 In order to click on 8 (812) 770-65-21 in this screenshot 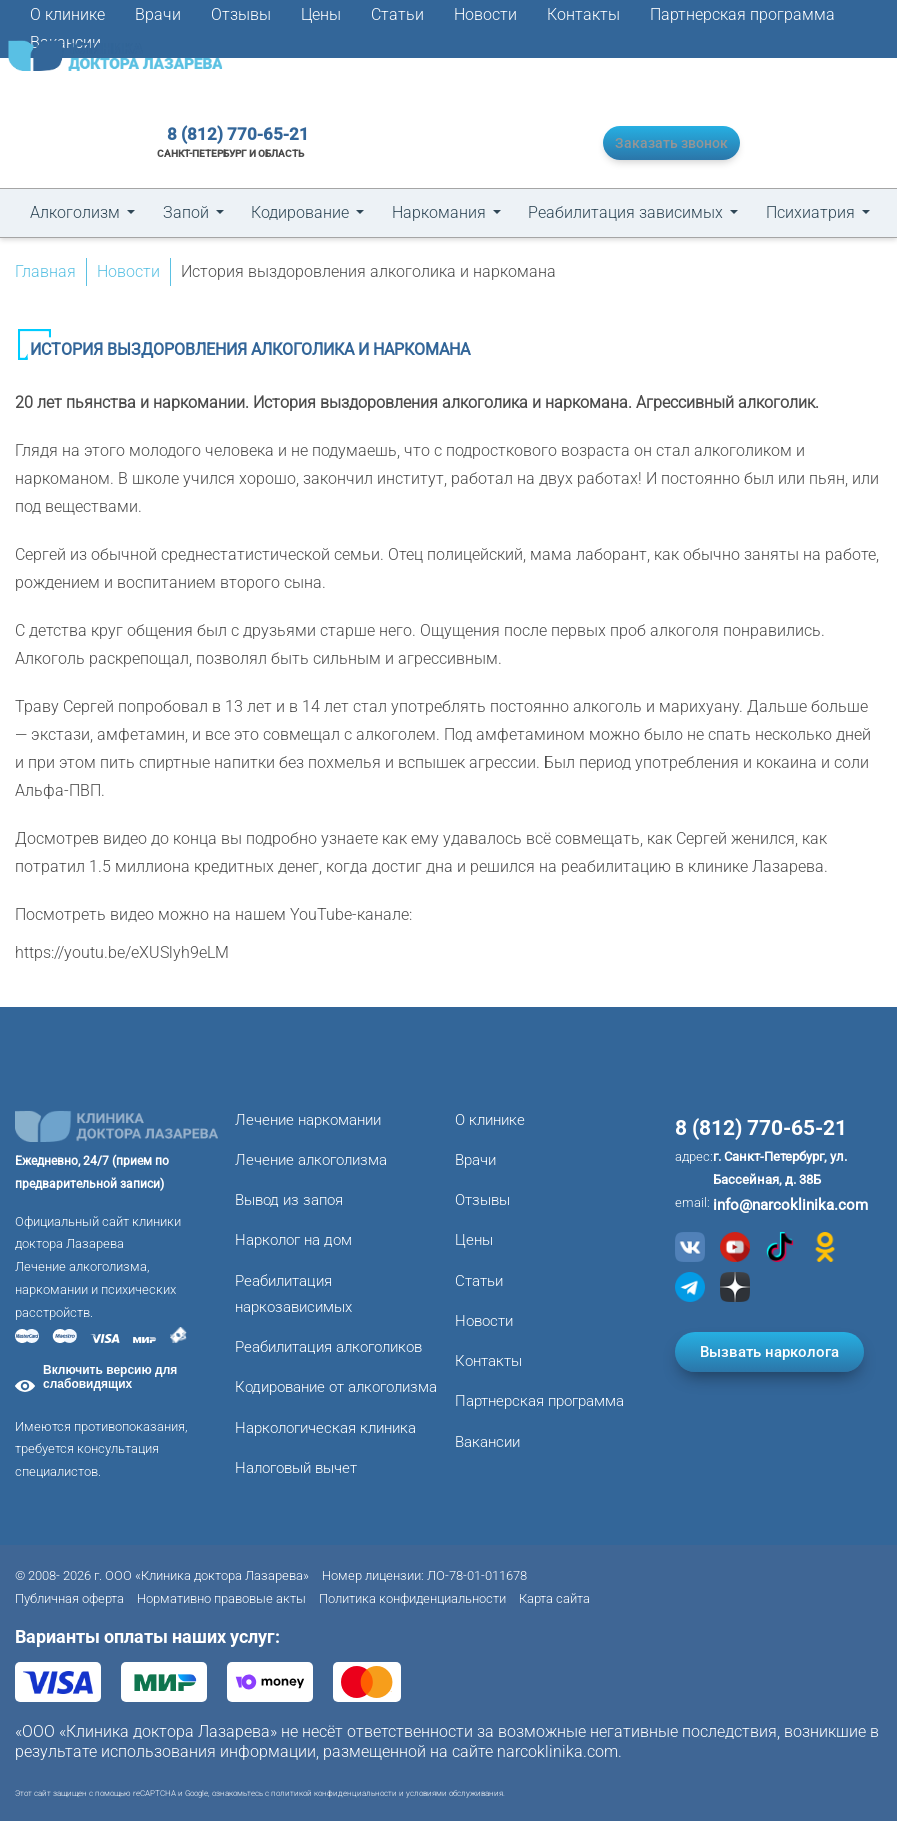, I will do `click(228, 134)`.